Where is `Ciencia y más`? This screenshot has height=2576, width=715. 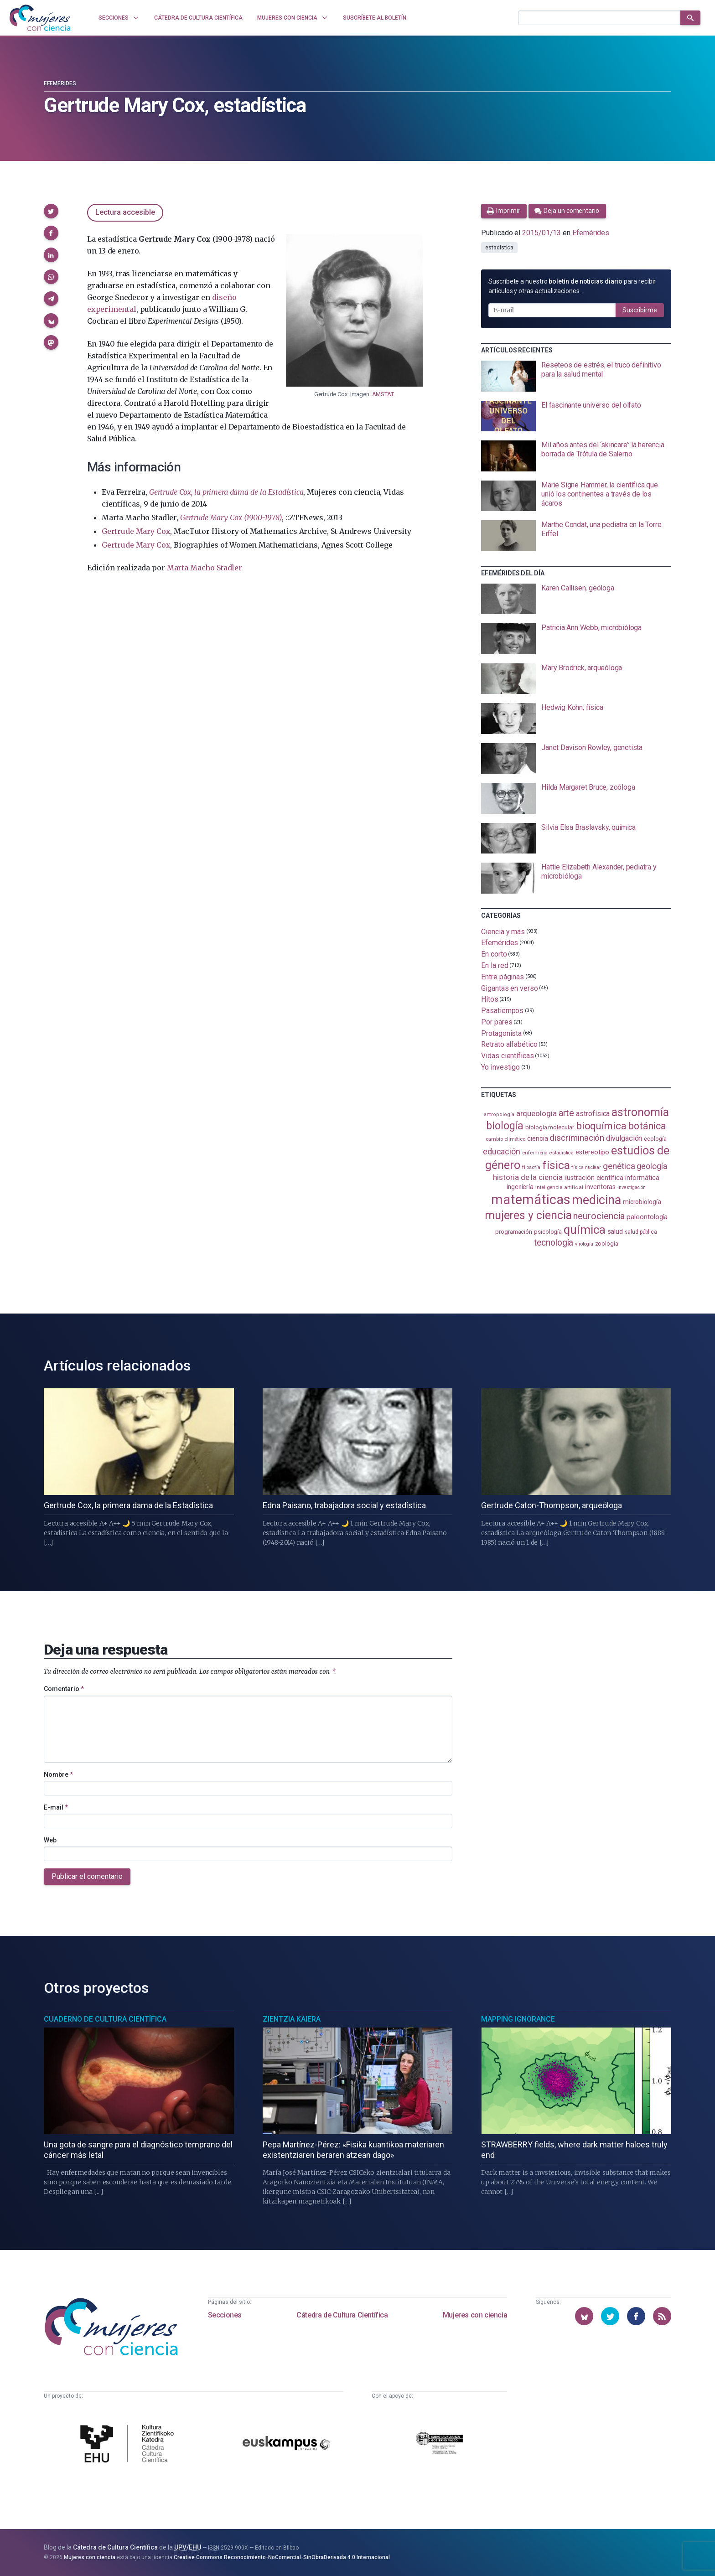
Ciencia y más is located at coordinates (503, 931).